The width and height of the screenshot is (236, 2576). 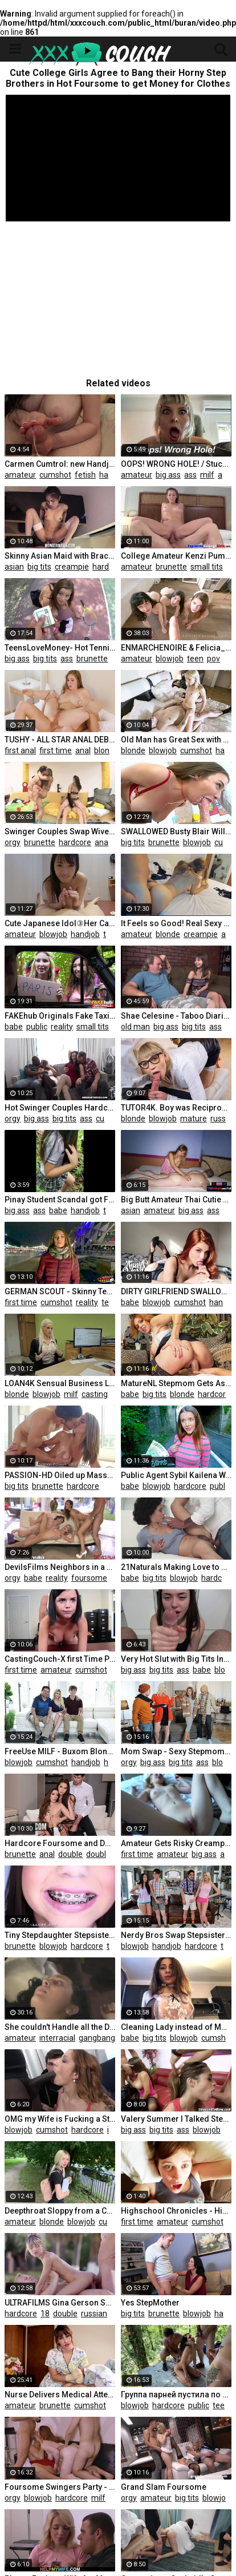 What do you see at coordinates (213, 658) in the screenshot?
I see `pov` at bounding box center [213, 658].